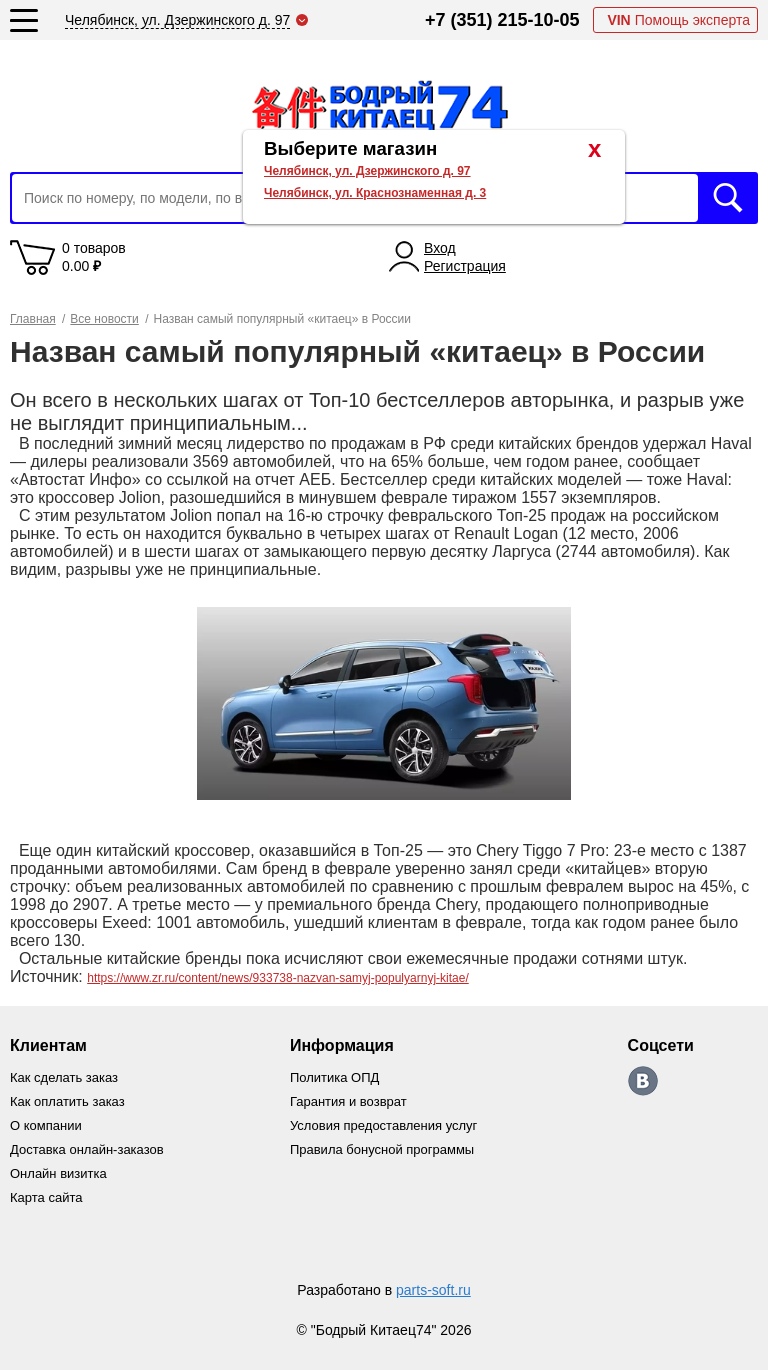  What do you see at coordinates (348, 1101) in the screenshot?
I see `Гарантия и возврат` at bounding box center [348, 1101].